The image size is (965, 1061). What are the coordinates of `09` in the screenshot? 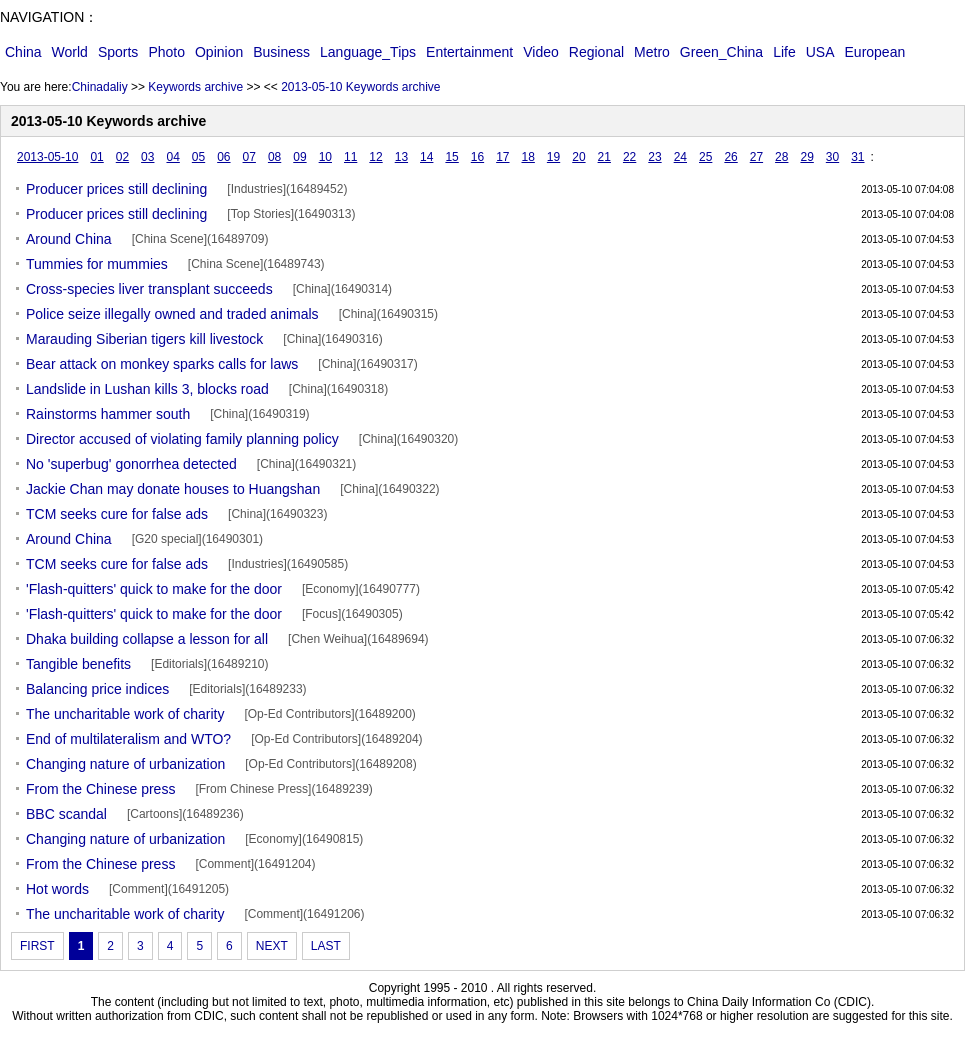 It's located at (299, 157).